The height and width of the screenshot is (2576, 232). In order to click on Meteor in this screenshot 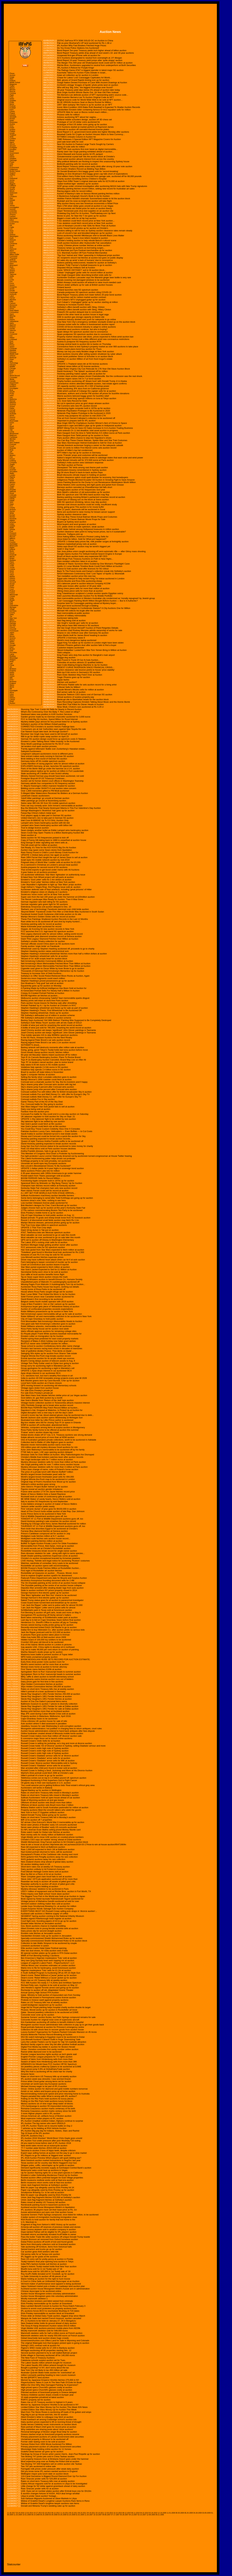, I will do `click(12, 88)`.